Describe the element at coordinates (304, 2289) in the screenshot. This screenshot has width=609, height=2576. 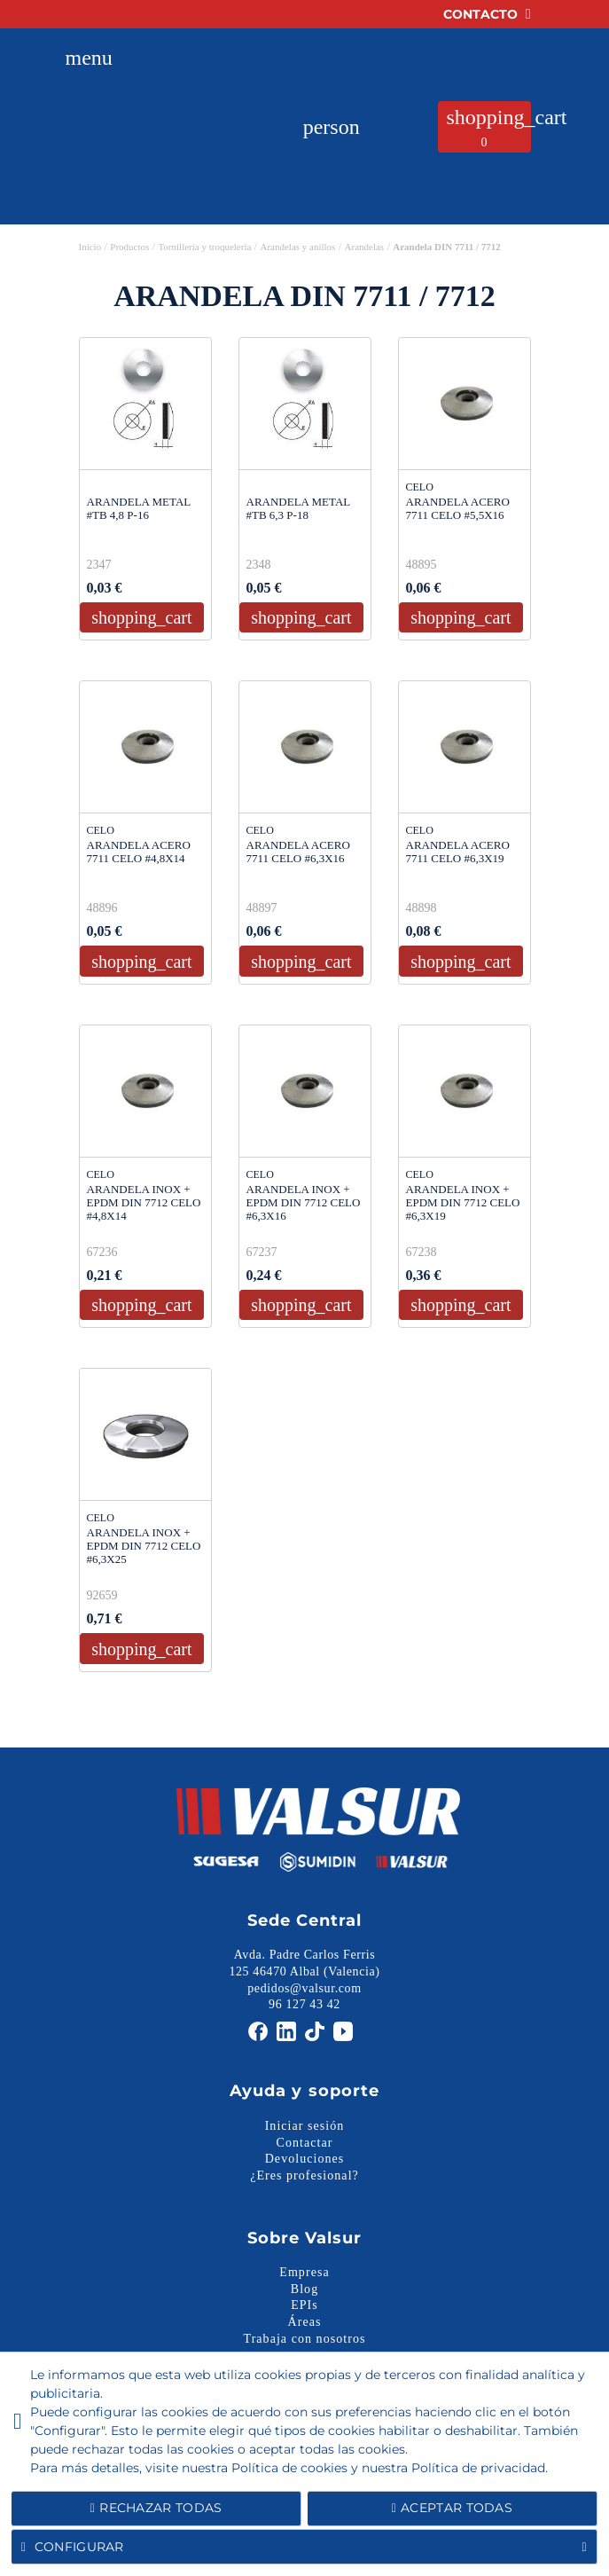
I see `Blog` at that location.